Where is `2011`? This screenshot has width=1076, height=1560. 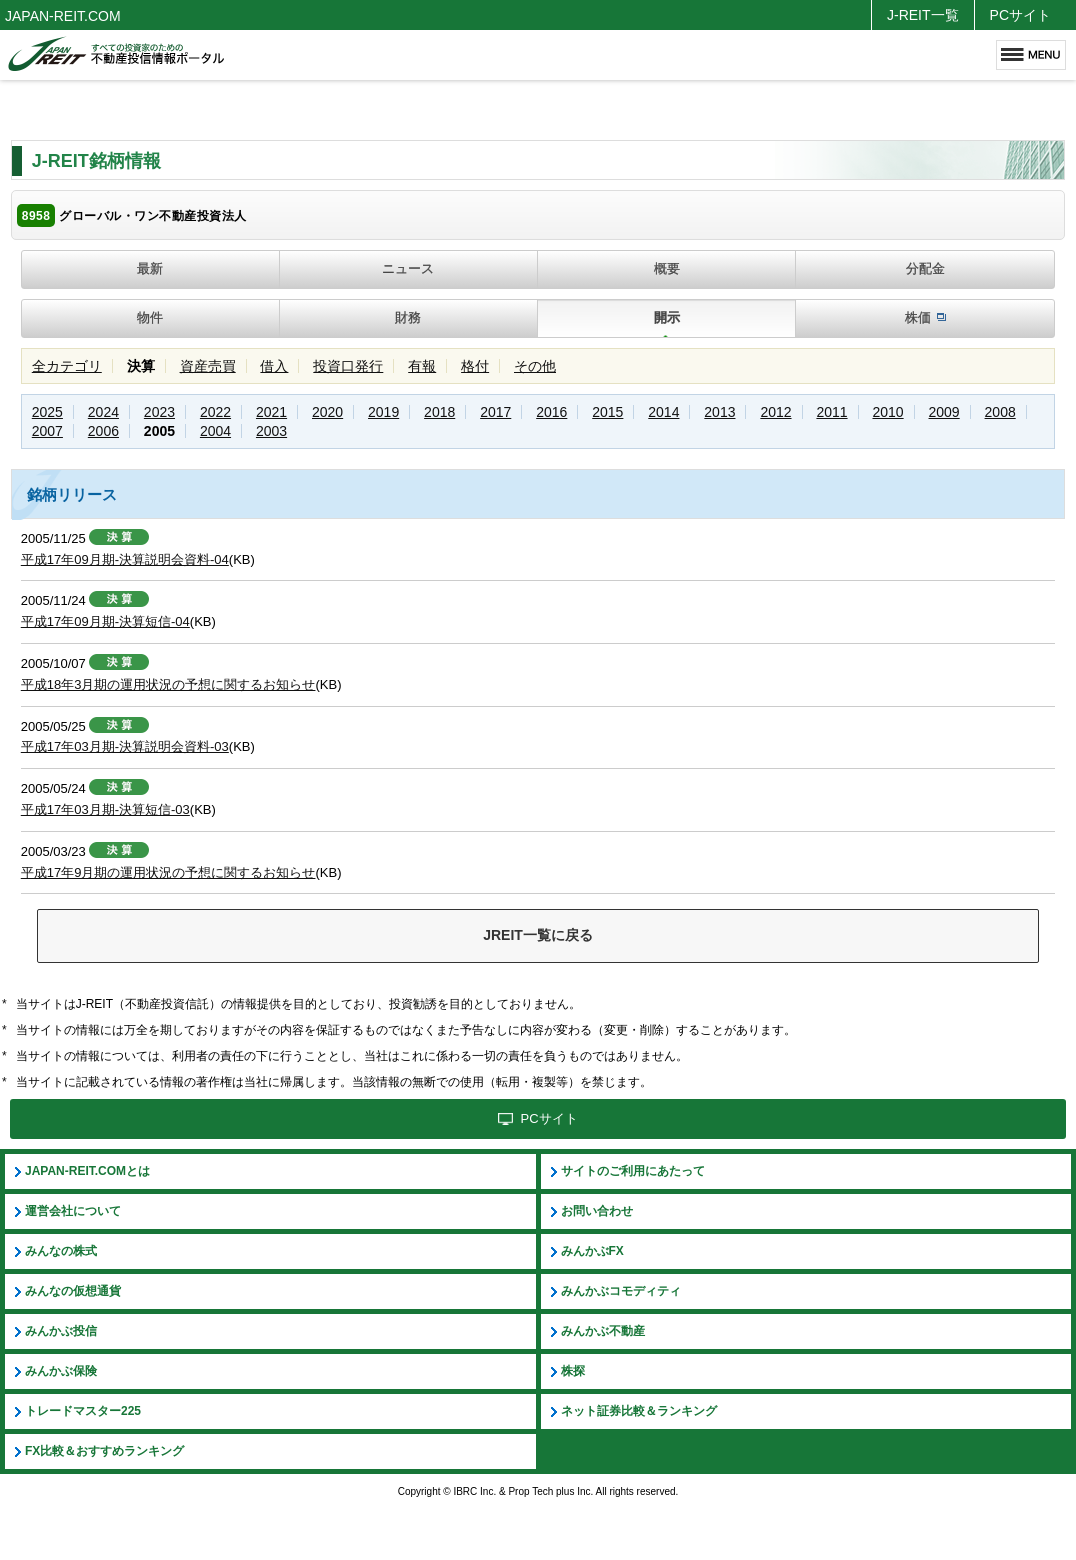 2011 is located at coordinates (831, 412).